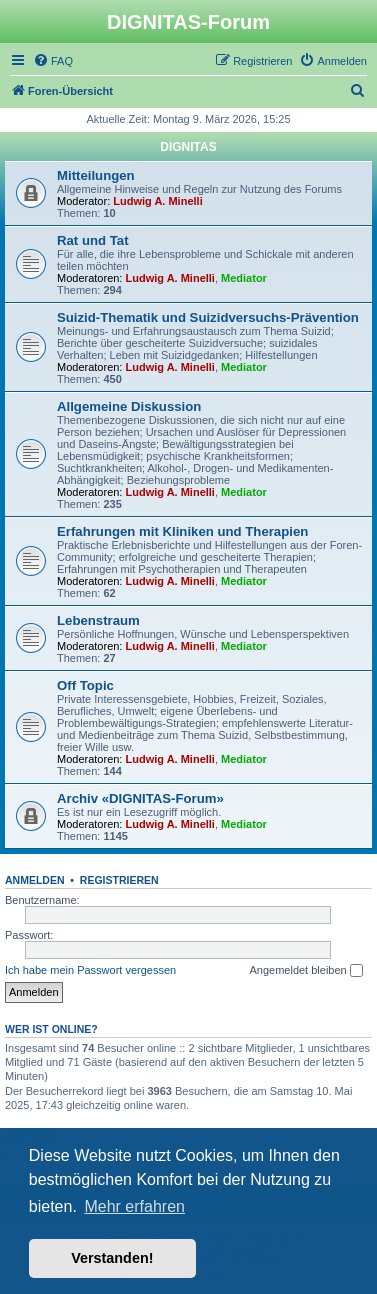  What do you see at coordinates (93, 240) in the screenshot?
I see `Rat und Tat` at bounding box center [93, 240].